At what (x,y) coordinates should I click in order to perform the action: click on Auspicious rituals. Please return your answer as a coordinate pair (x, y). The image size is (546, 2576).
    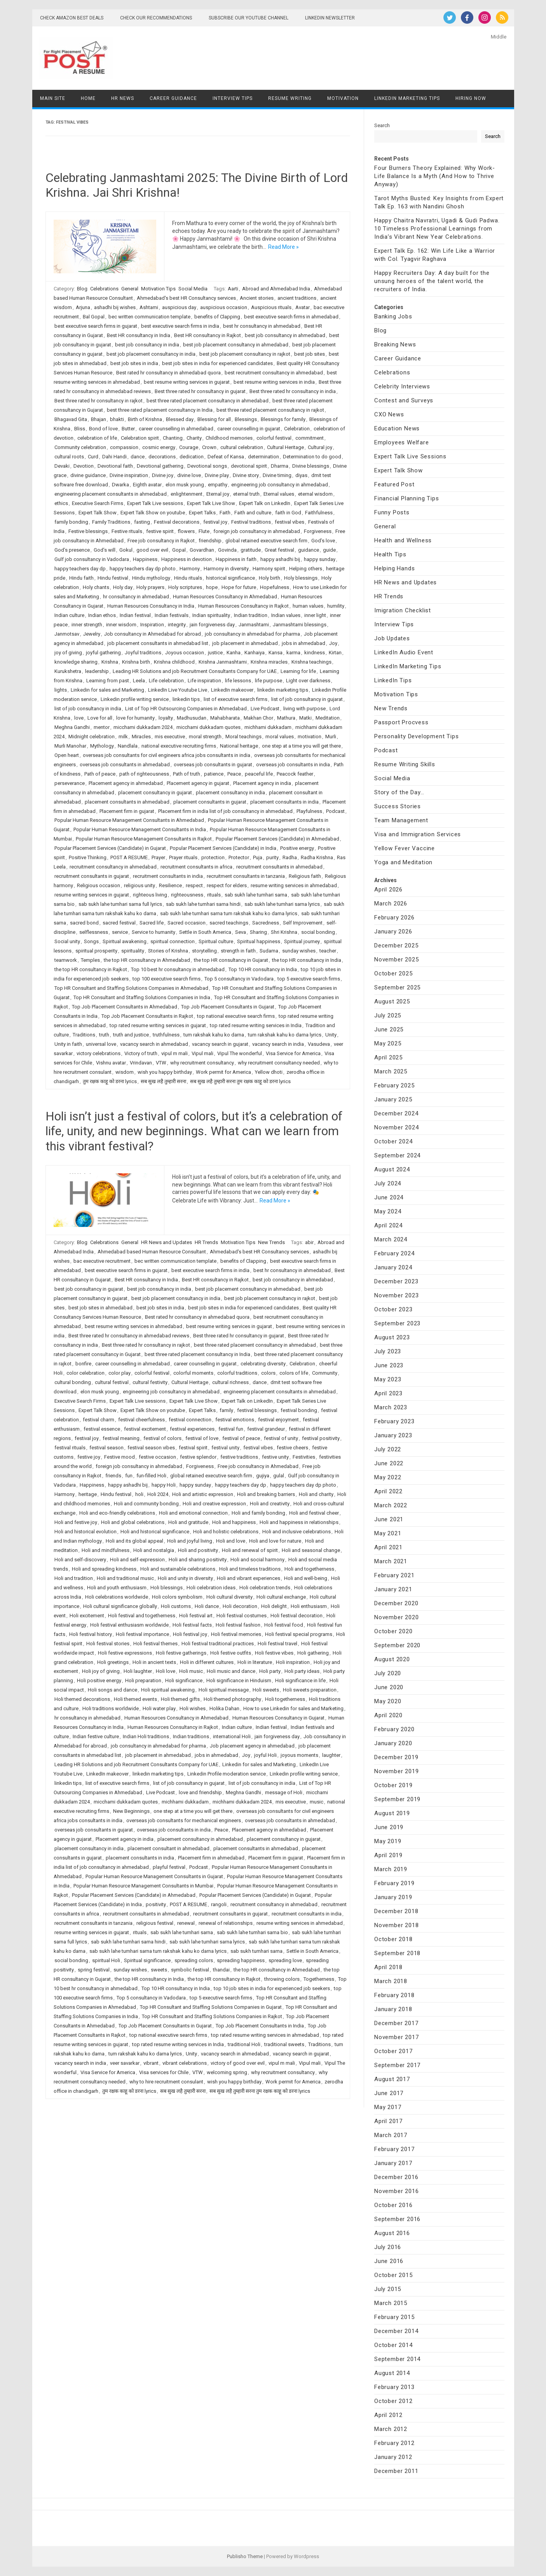
    Looking at the image, I should click on (271, 307).